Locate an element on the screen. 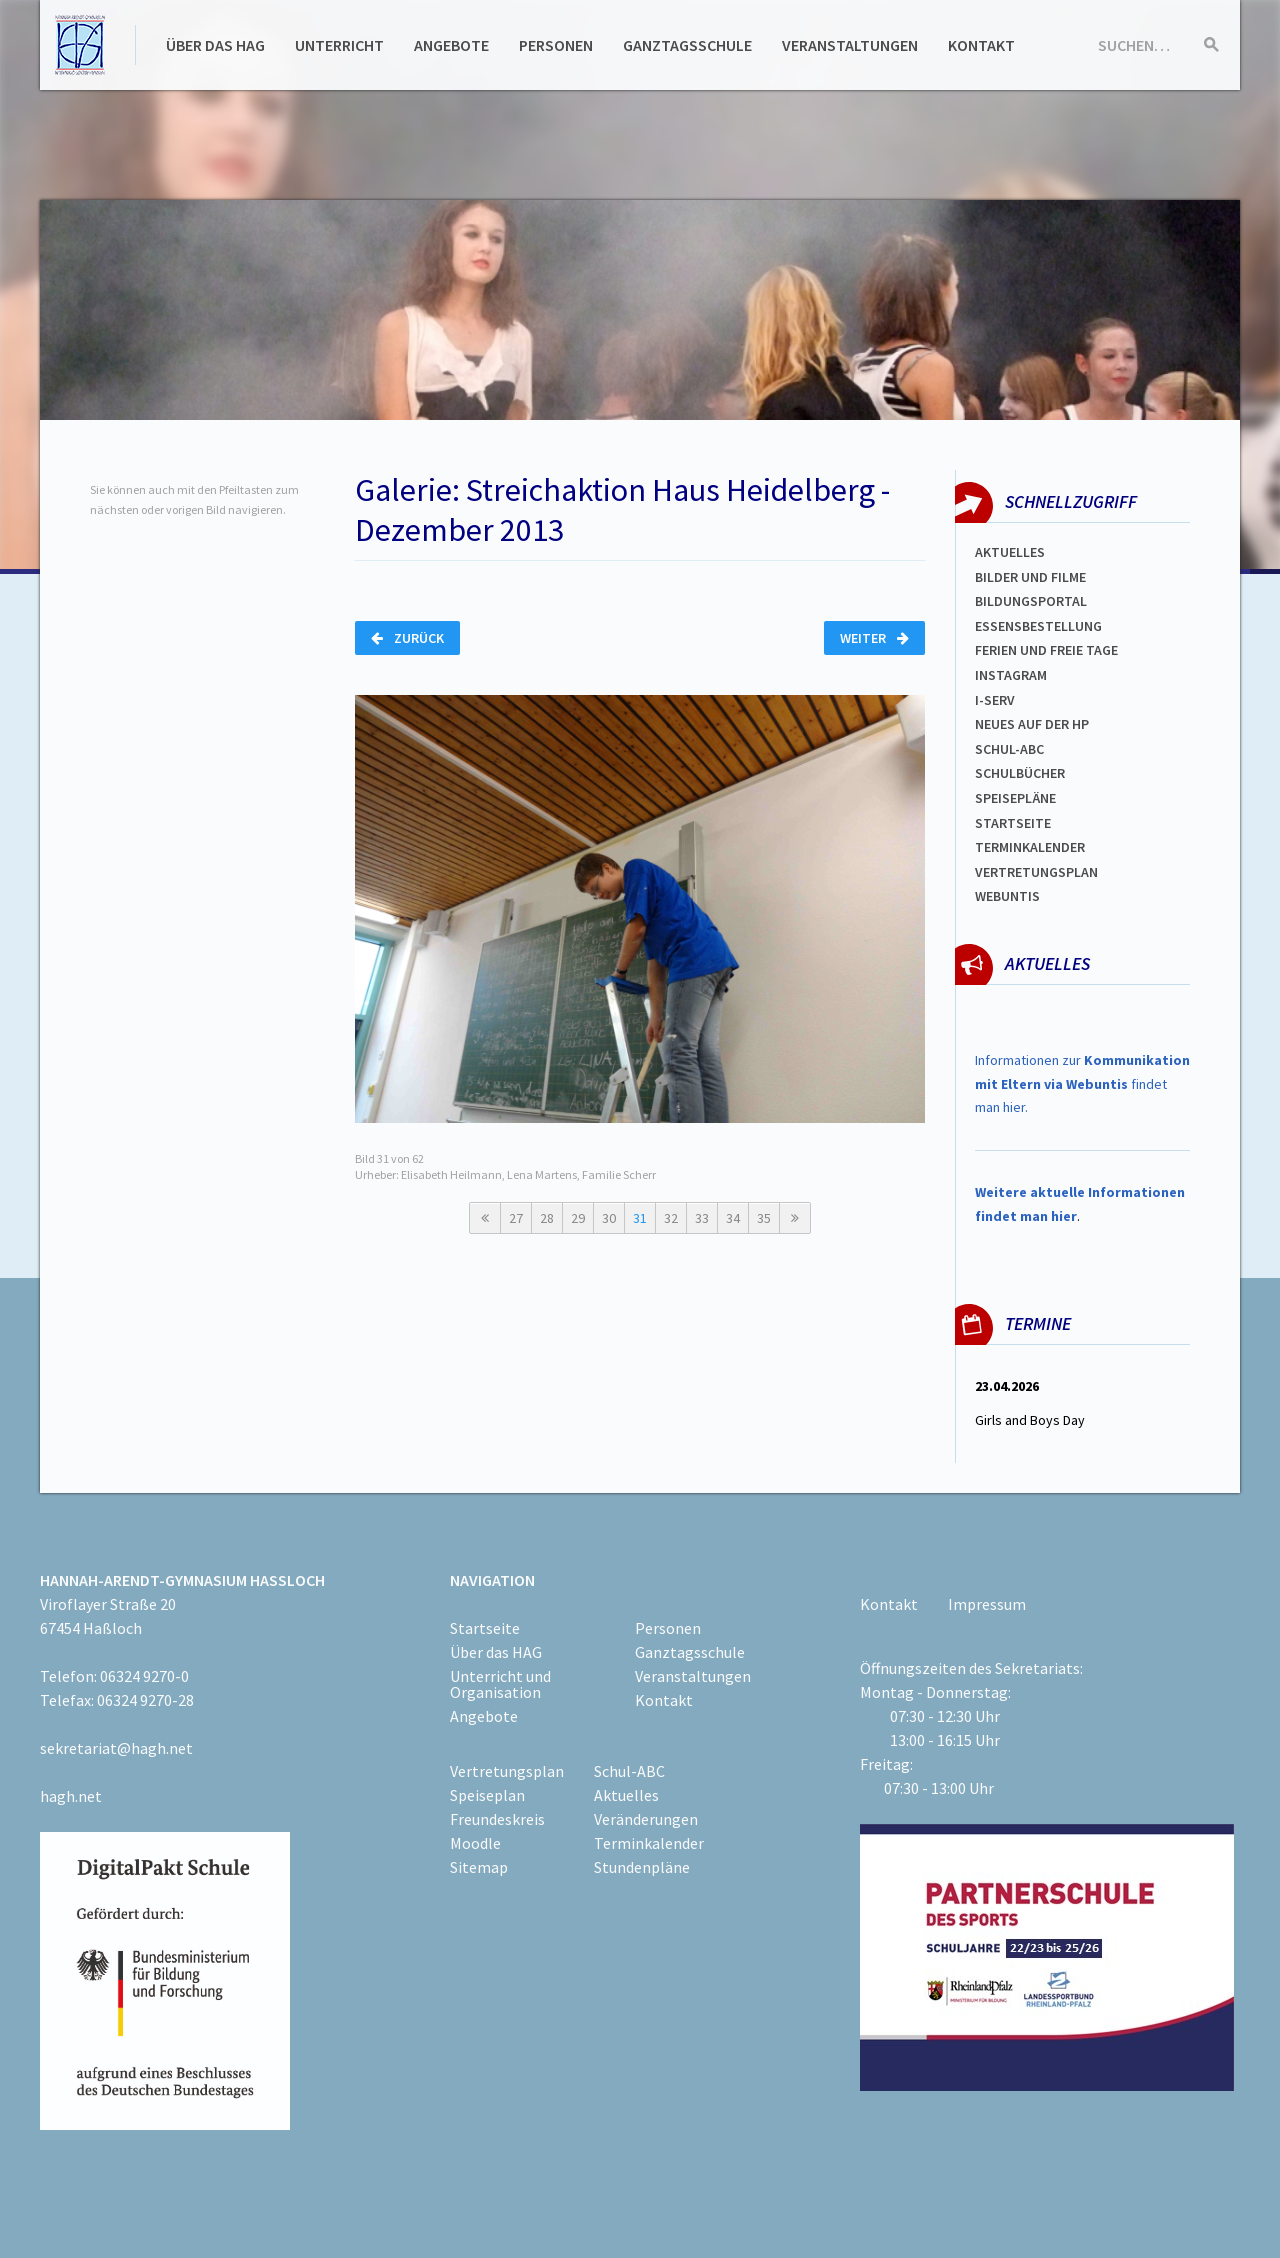 This screenshot has width=1280, height=2258. Neues auf der HP is located at coordinates (1032, 724).